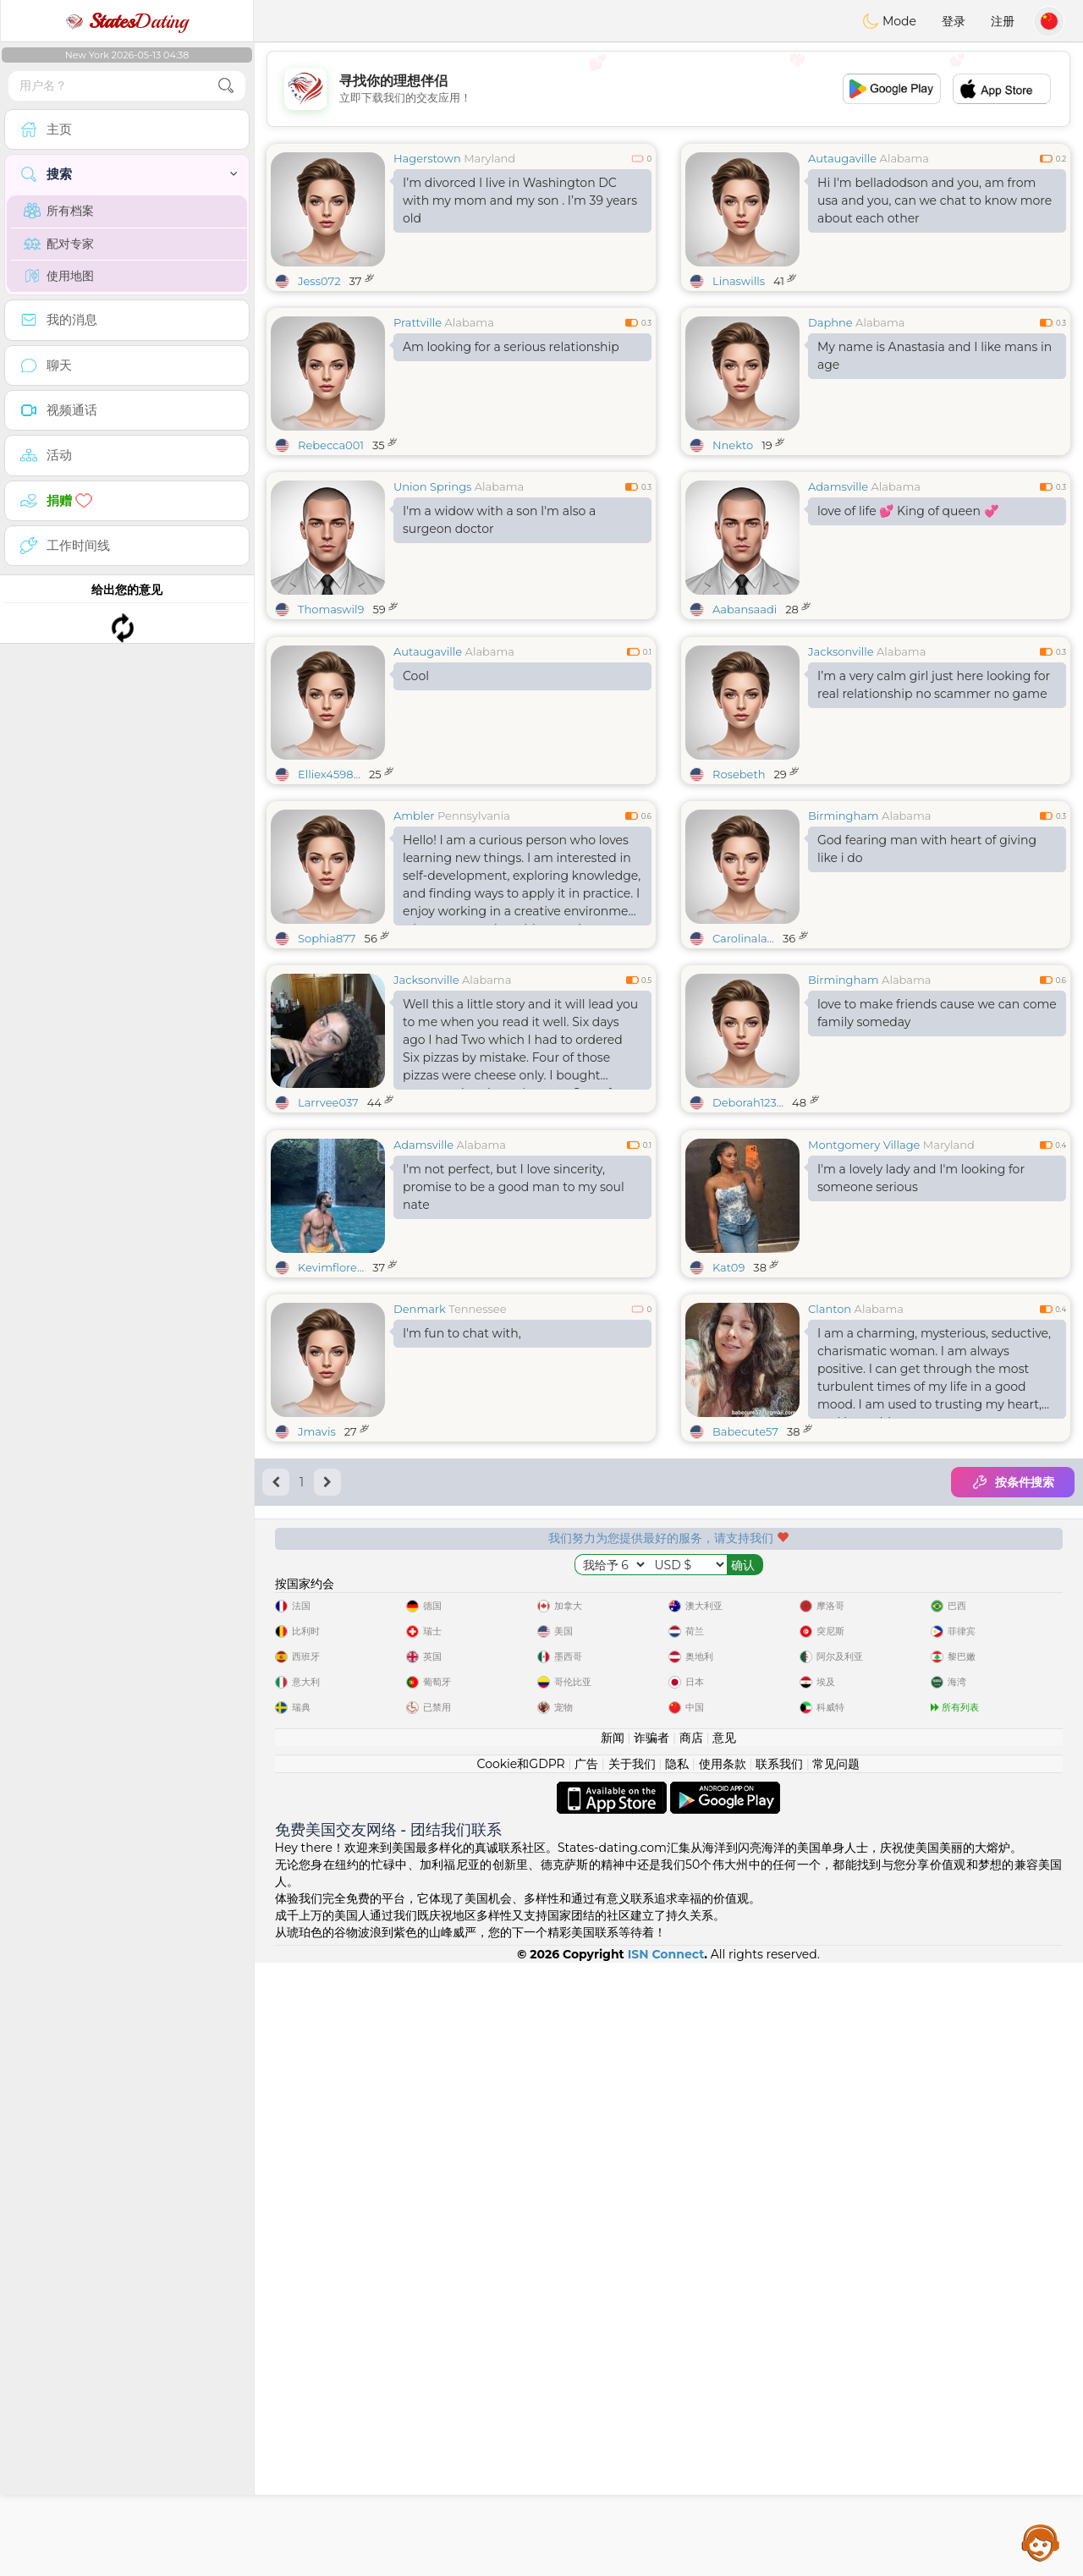 Image resolution: width=1083 pixels, height=2576 pixels. What do you see at coordinates (319, 281) in the screenshot?
I see `Jess072` at bounding box center [319, 281].